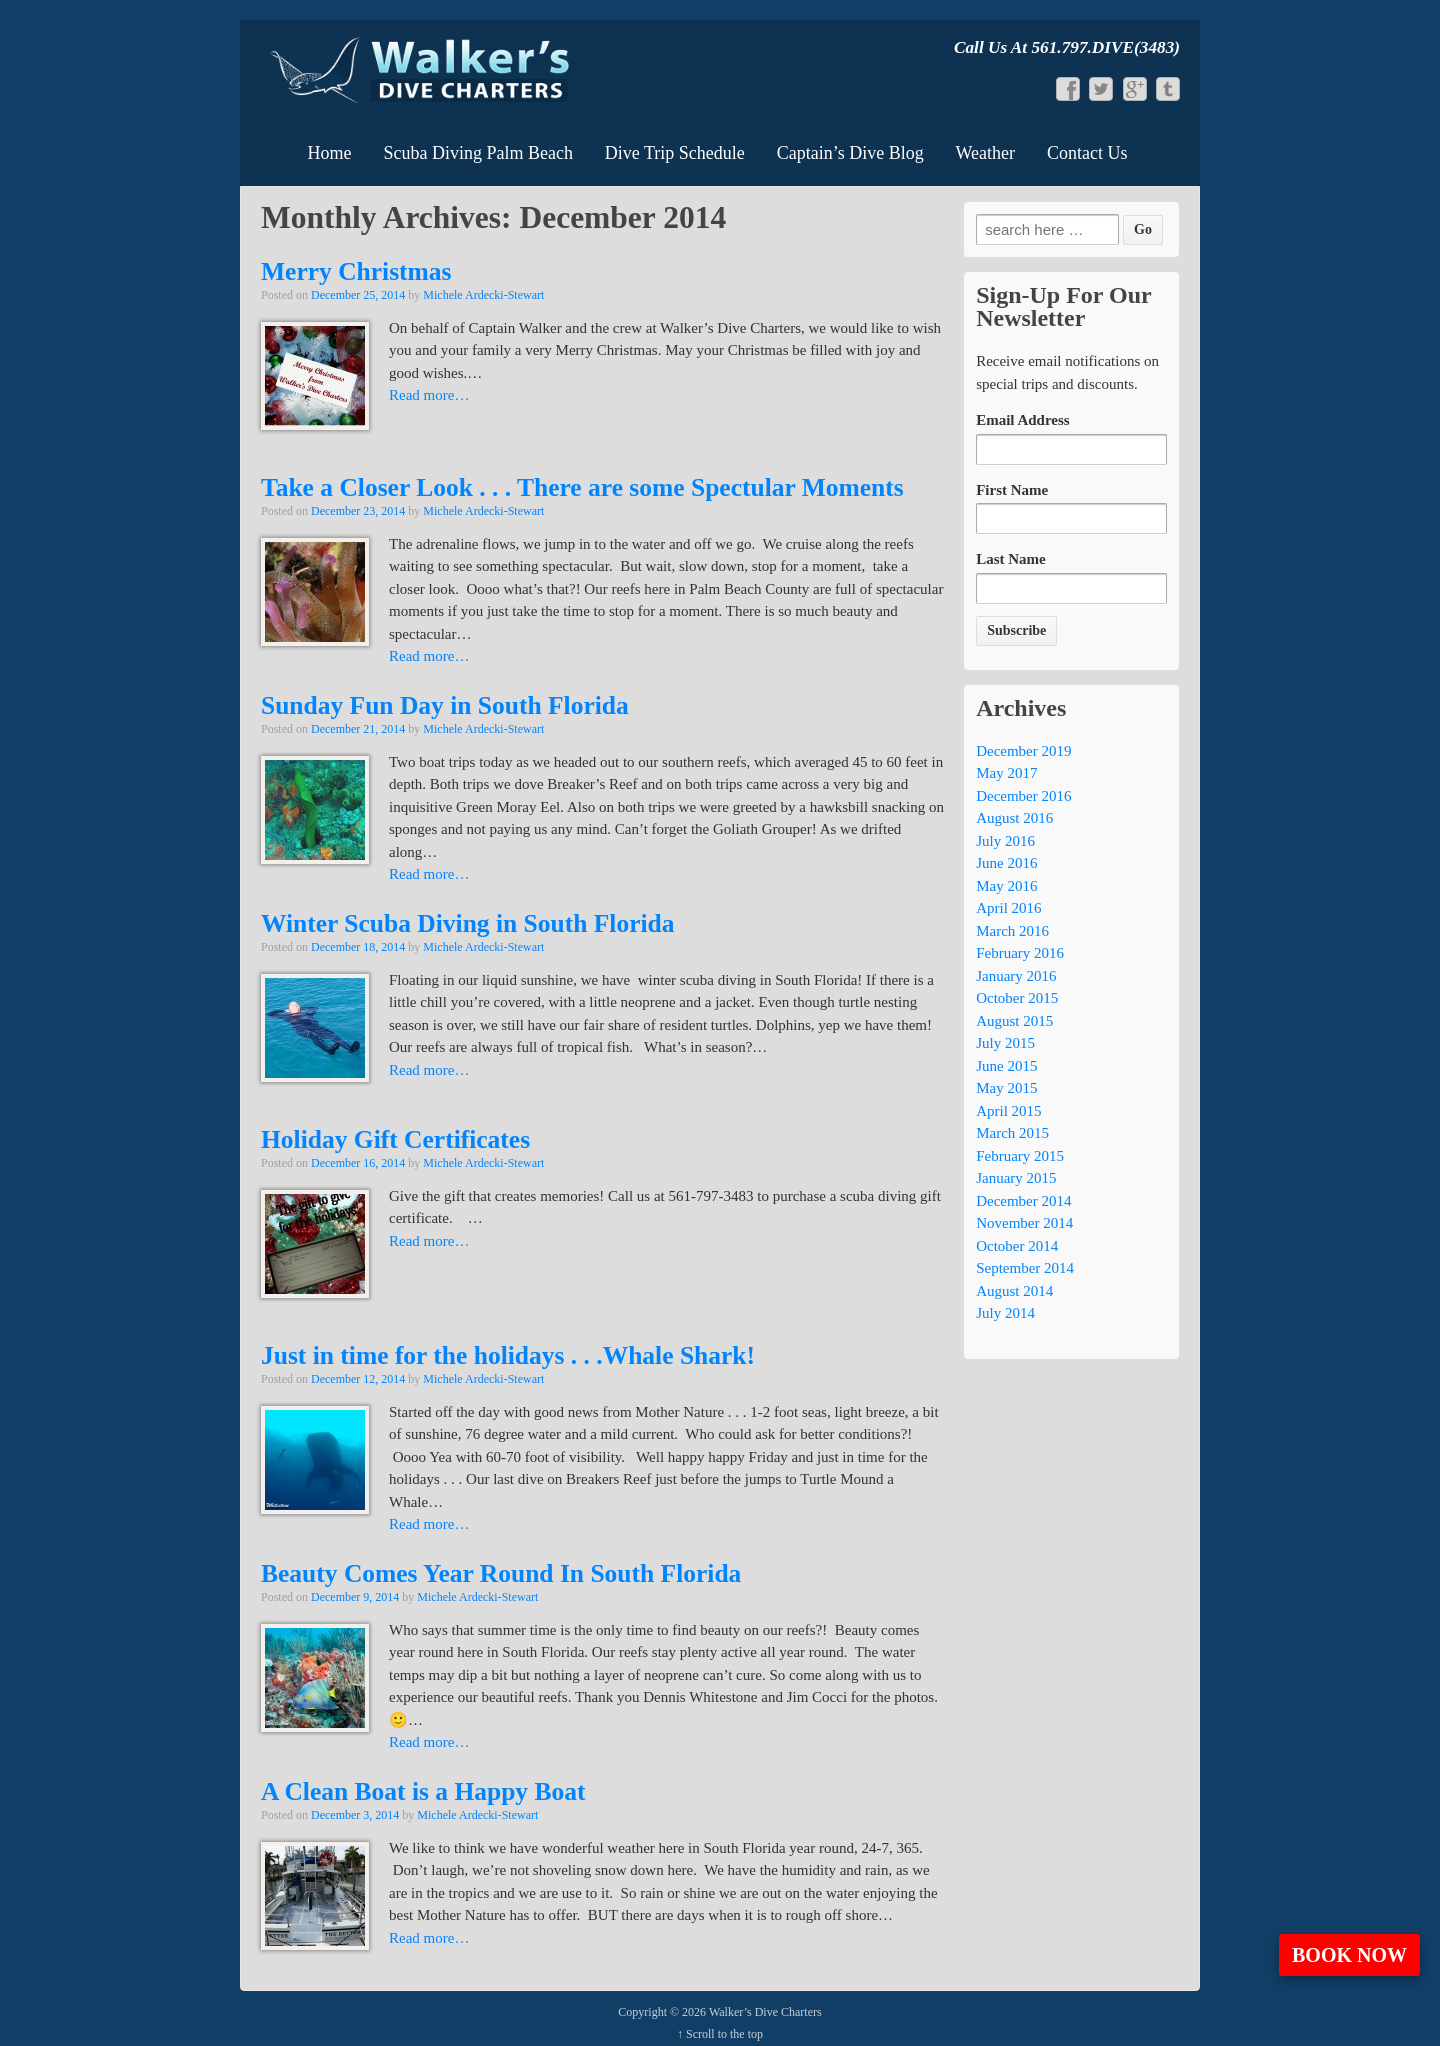  What do you see at coordinates (1020, 1156) in the screenshot?
I see `February 2015` at bounding box center [1020, 1156].